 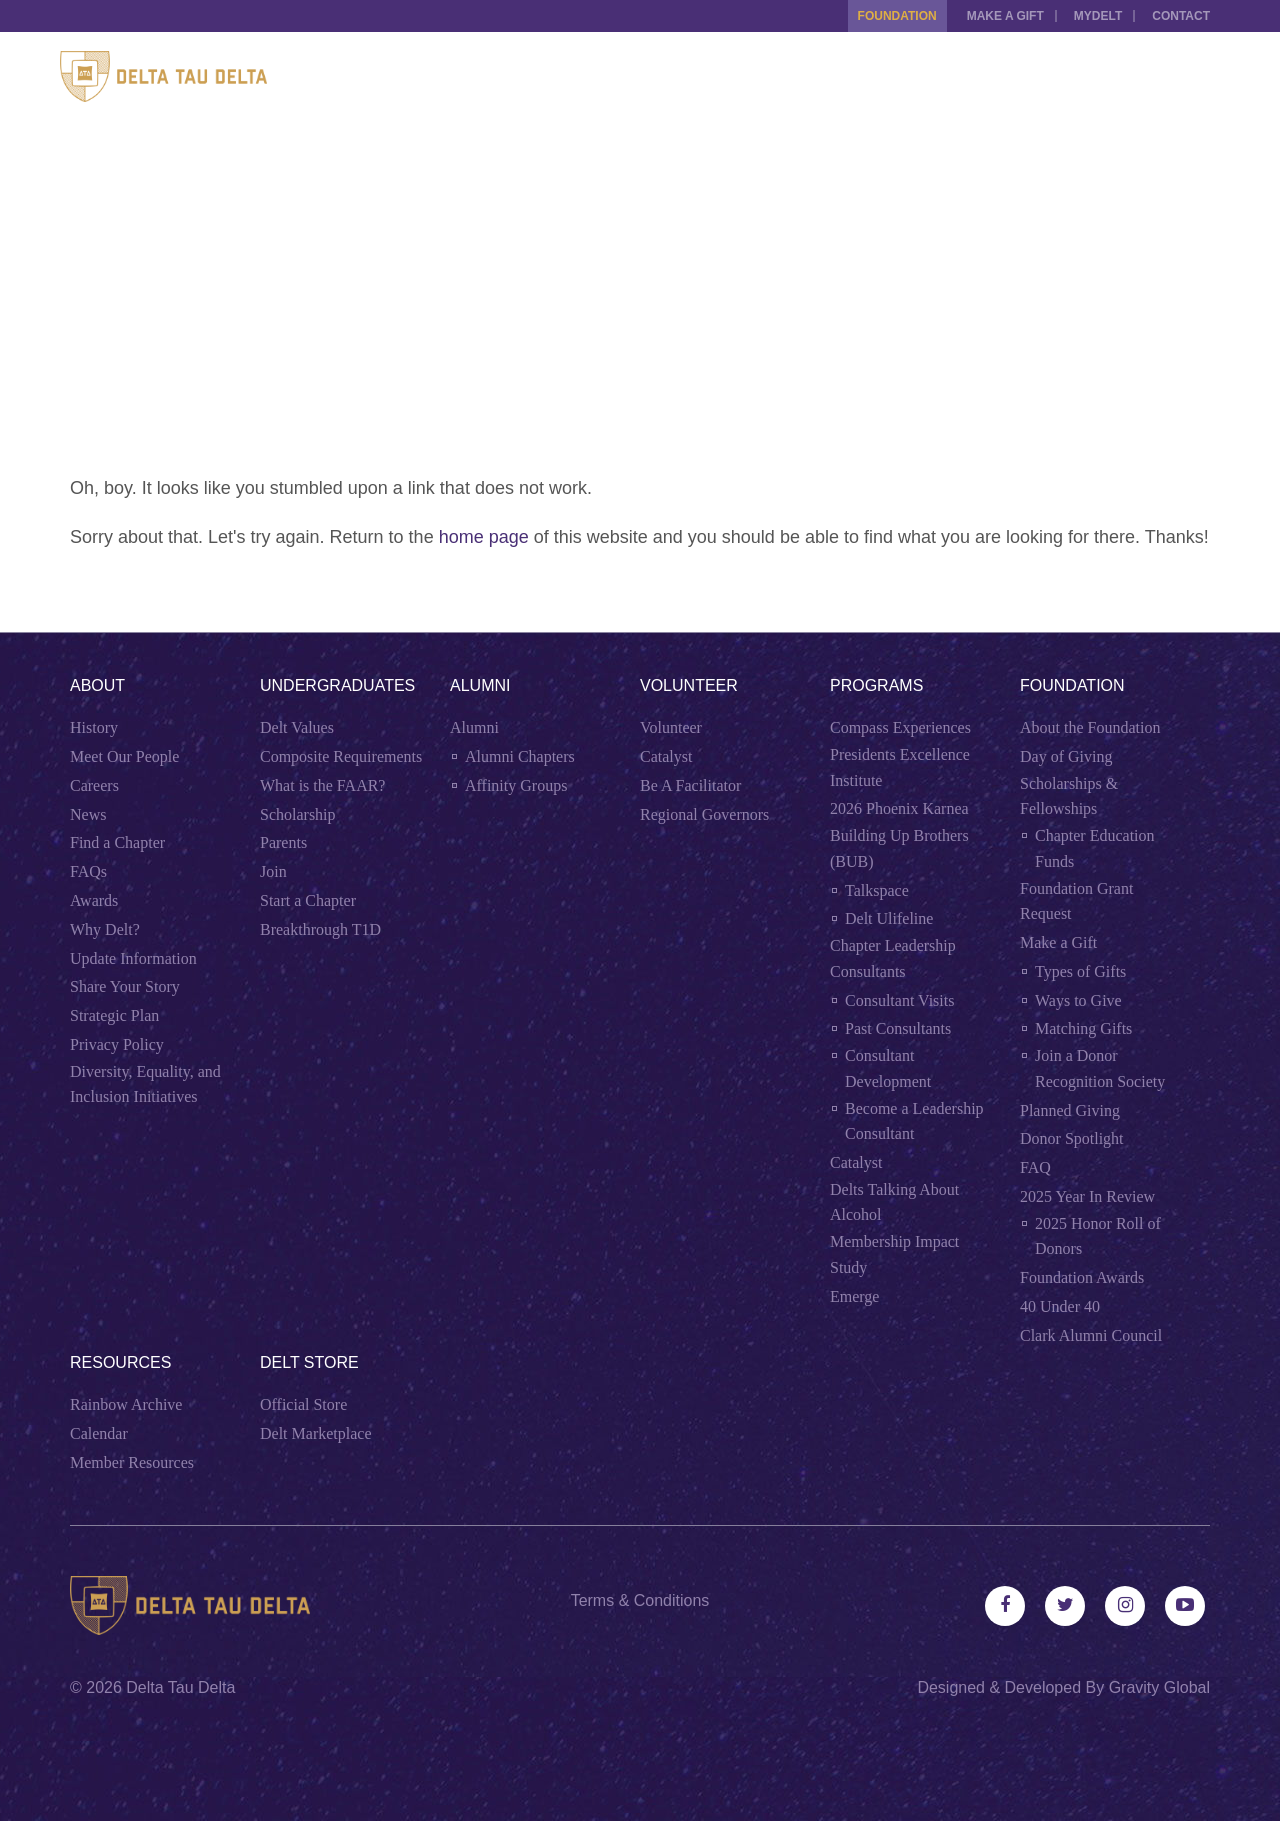 What do you see at coordinates (898, 1028) in the screenshot?
I see `Past Consultants` at bounding box center [898, 1028].